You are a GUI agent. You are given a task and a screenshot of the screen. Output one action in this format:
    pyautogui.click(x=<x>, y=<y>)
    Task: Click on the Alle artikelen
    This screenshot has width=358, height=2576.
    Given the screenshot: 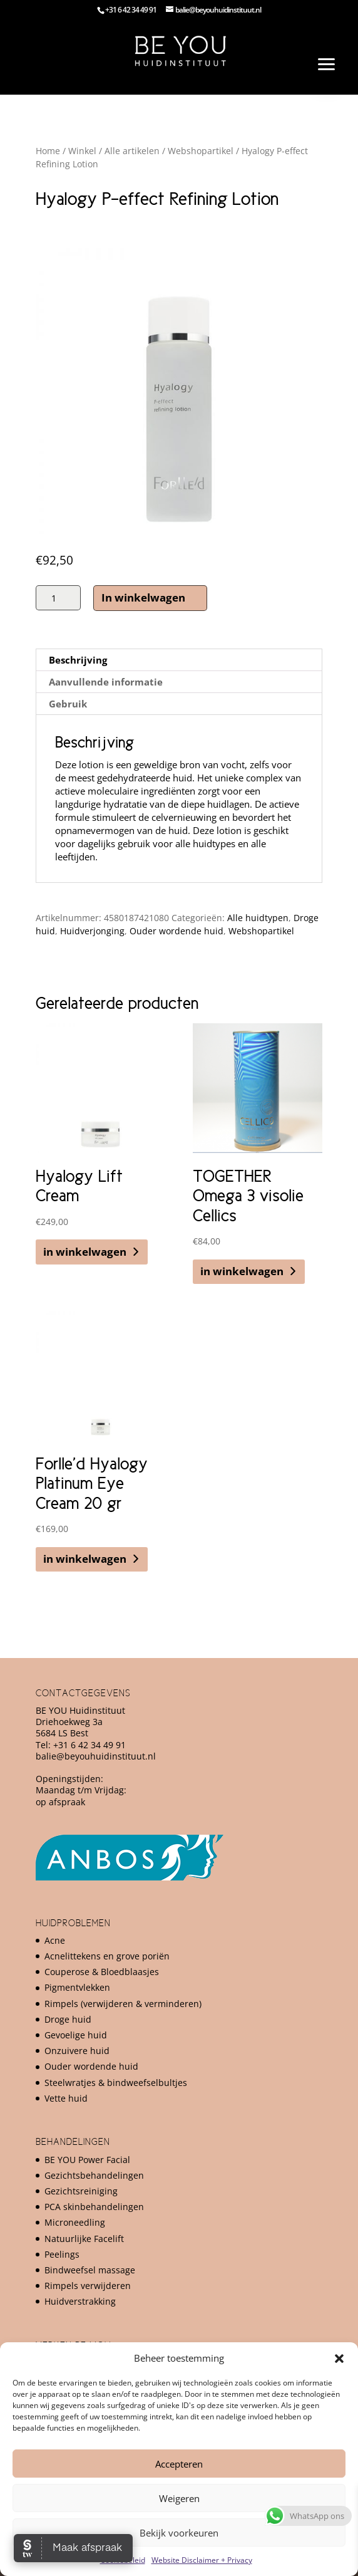 What is the action you would take?
    pyautogui.click(x=132, y=151)
    